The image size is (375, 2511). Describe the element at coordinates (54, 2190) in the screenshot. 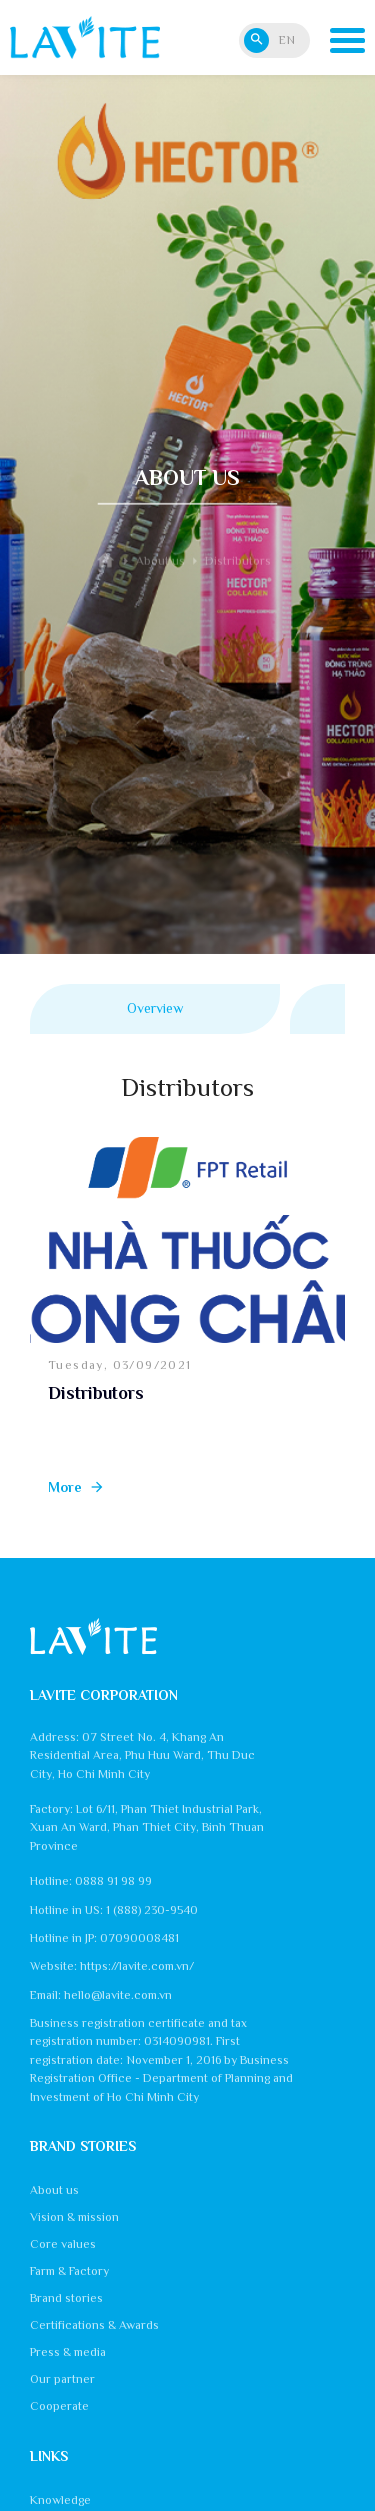

I see `About us` at that location.